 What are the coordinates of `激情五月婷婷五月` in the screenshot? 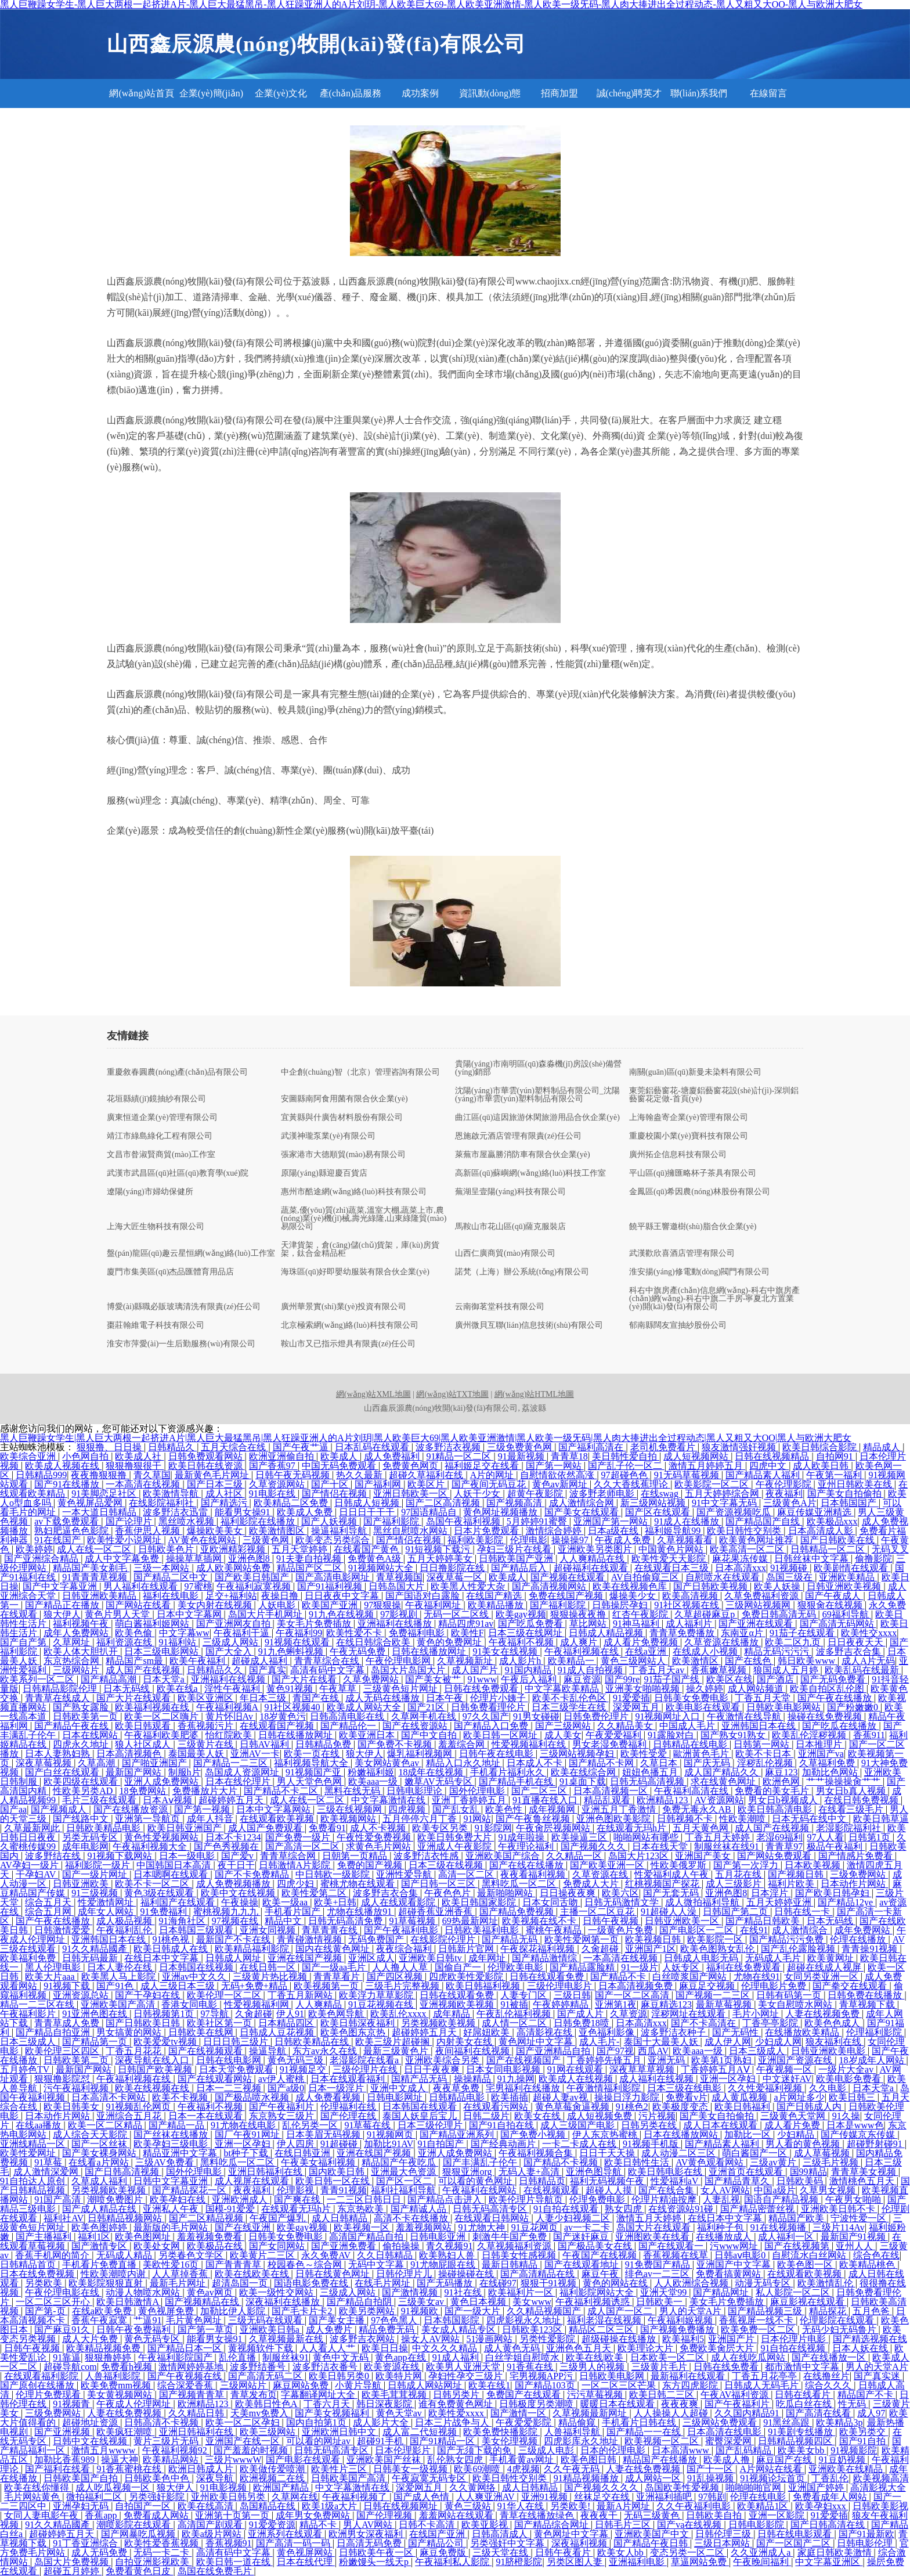 It's located at (707, 1466).